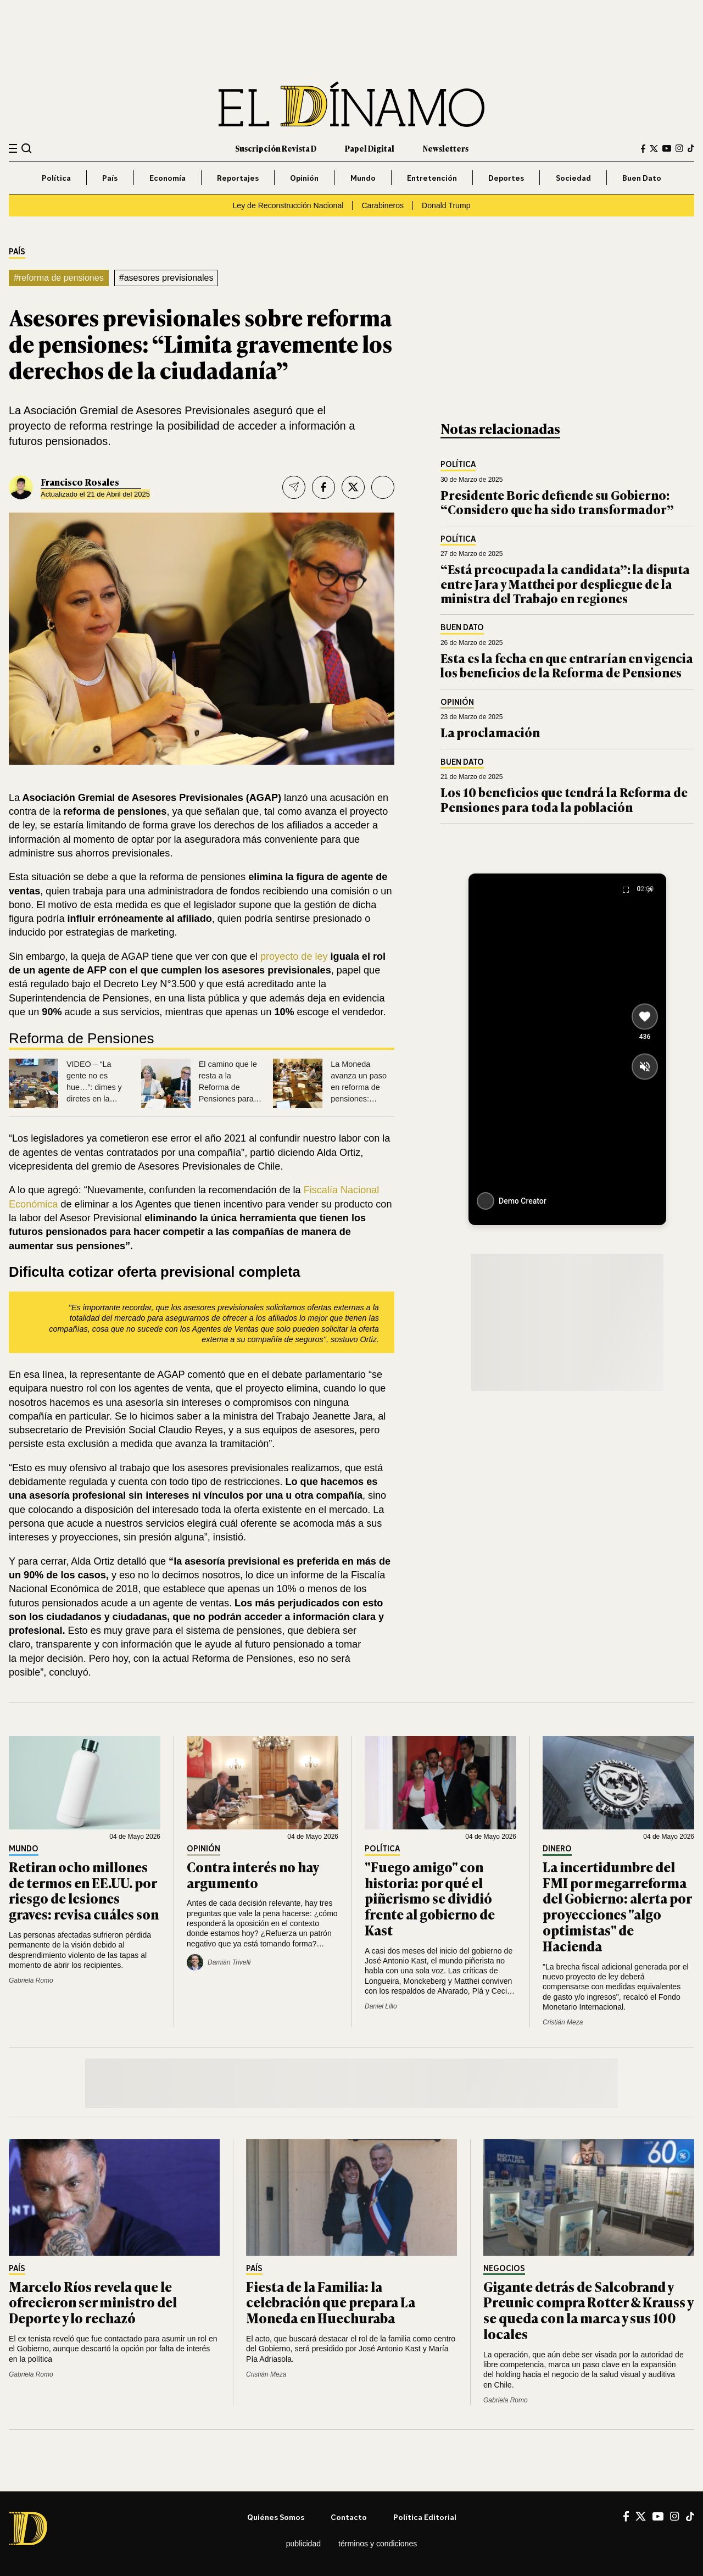 The height and width of the screenshot is (2576, 703). I want to click on “Está preocupada la candidata”: la disputa entre Jara y Matthei por despliegue de la ministra del Trabajo en regiones, so click(565, 583).